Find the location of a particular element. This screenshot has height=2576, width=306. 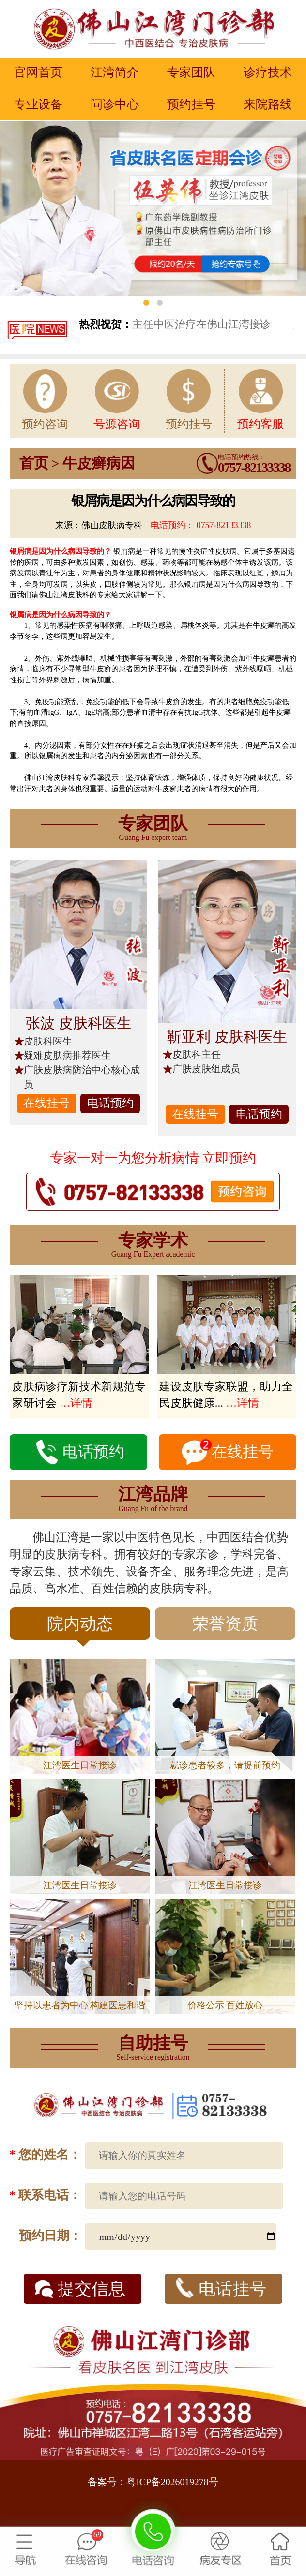

0757-82133338 is located at coordinates (224, 525).